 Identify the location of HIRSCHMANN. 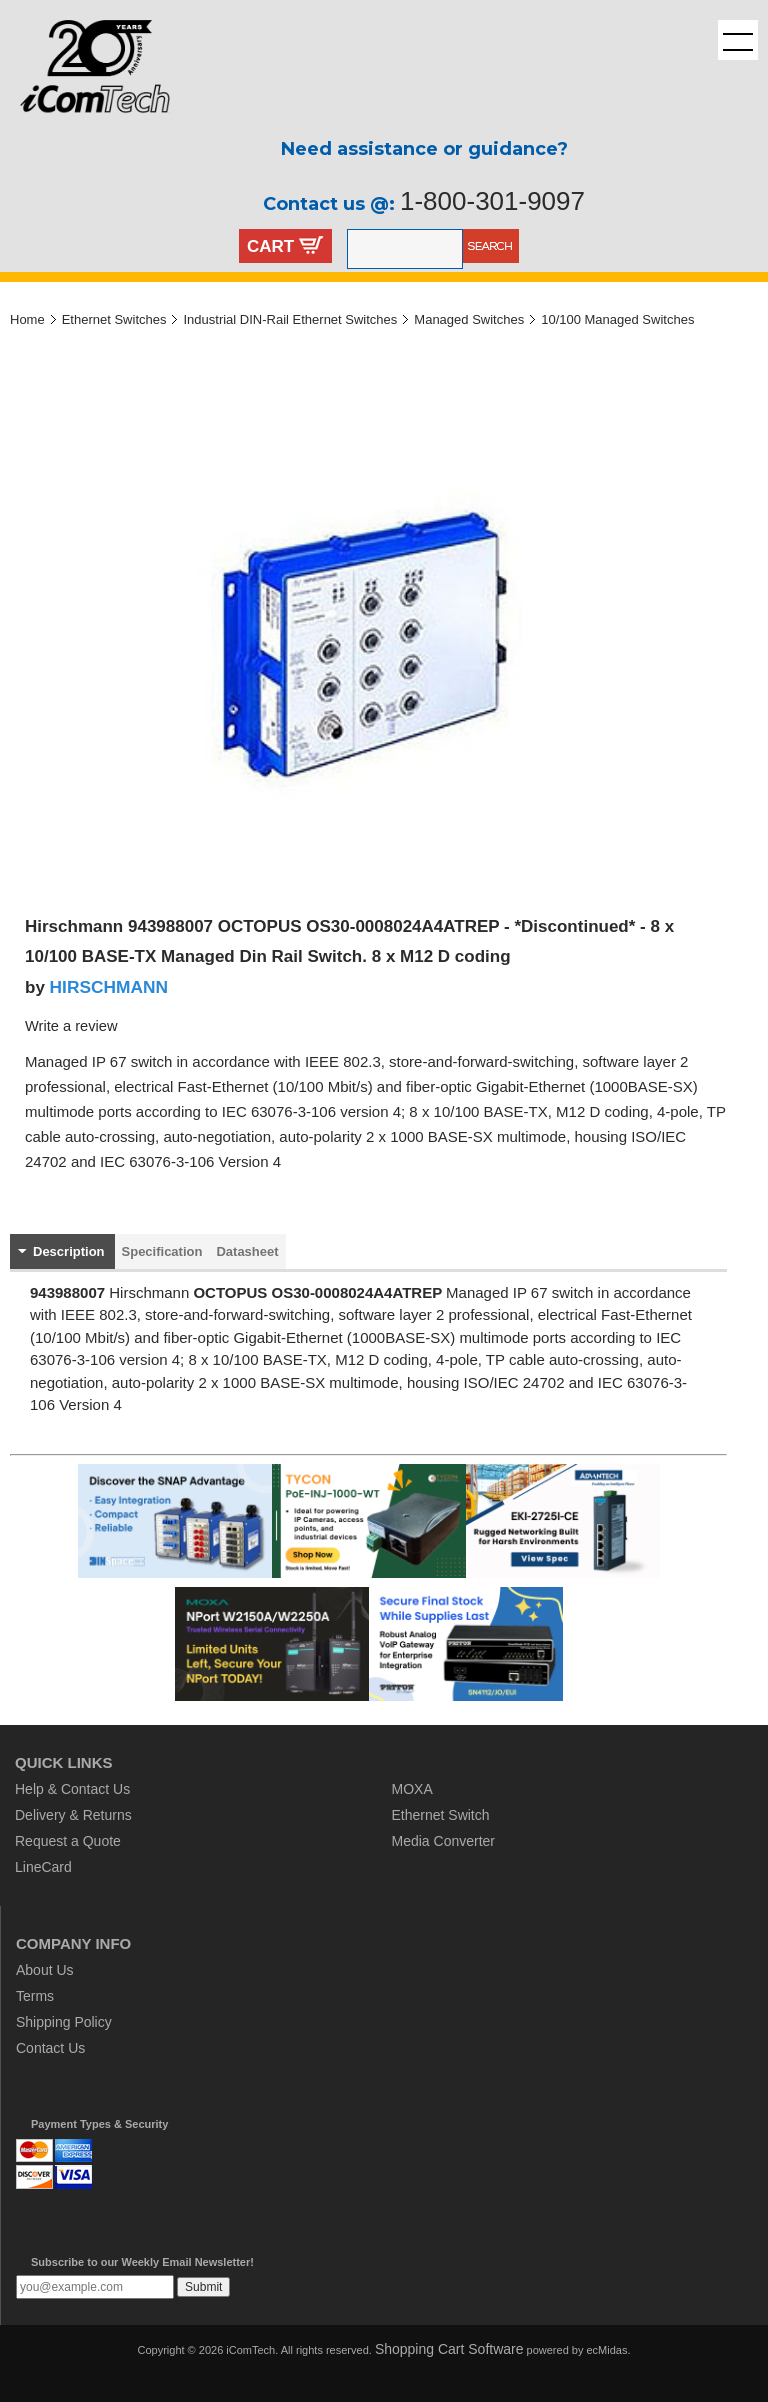
(109, 987).